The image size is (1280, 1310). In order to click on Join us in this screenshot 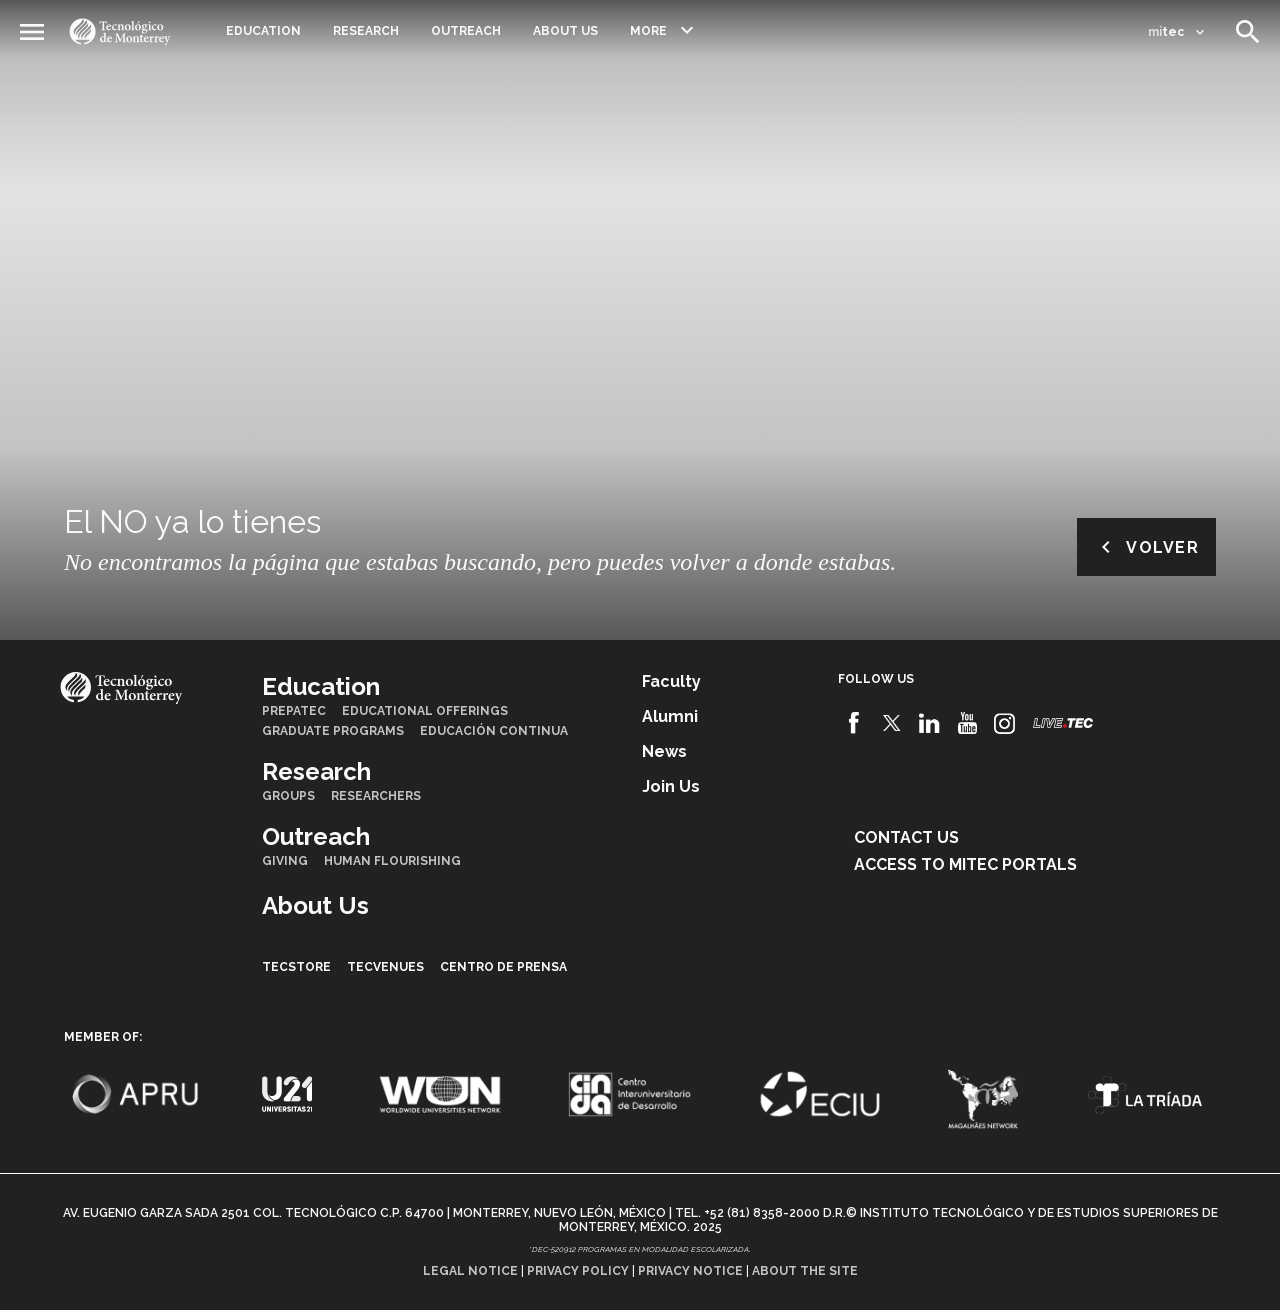, I will do `click(671, 786)`.